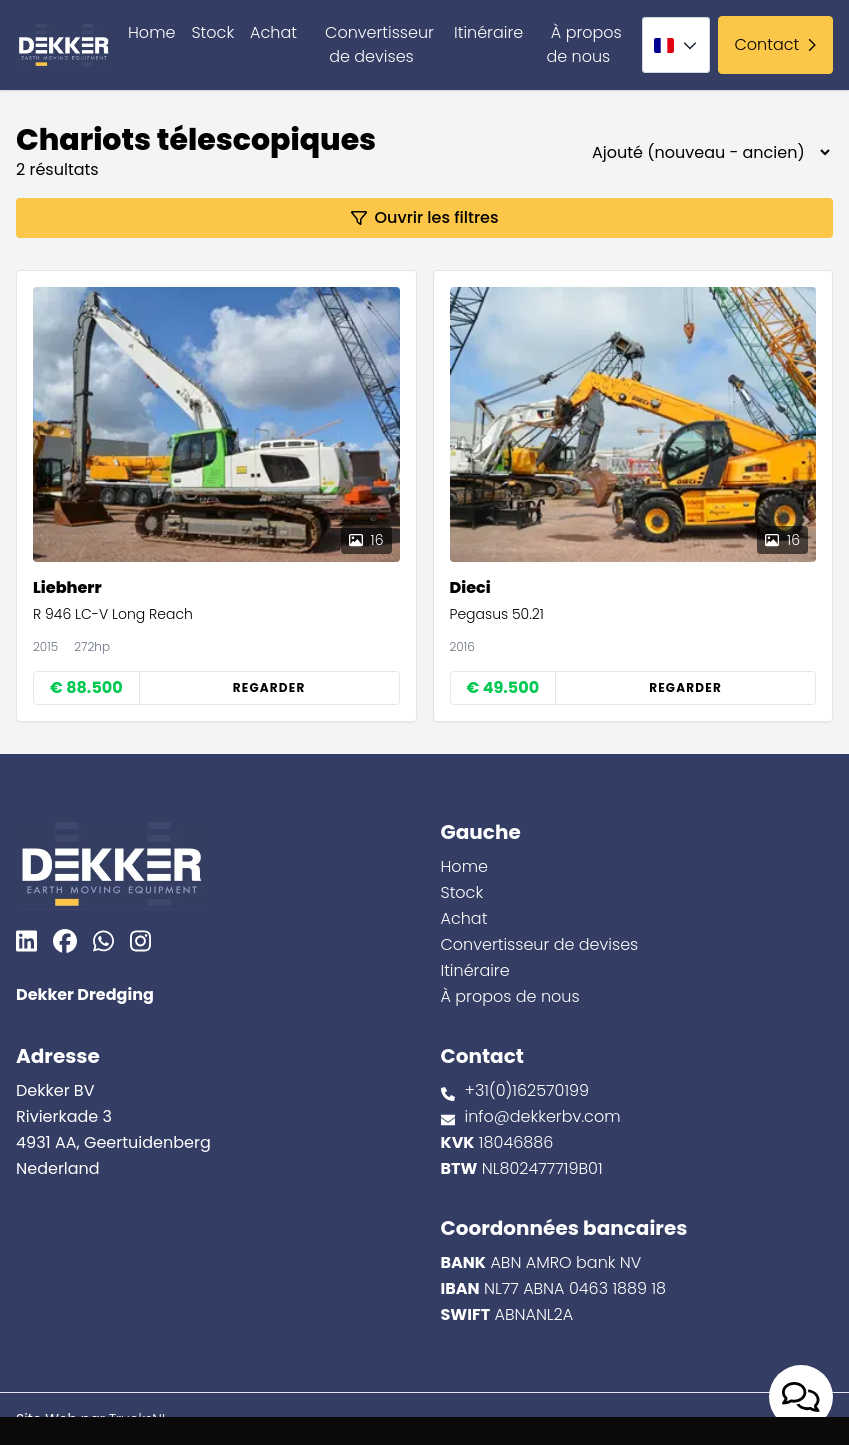  Describe the element at coordinates (138, 1419) in the screenshot. I see `TrucksNL` at that location.